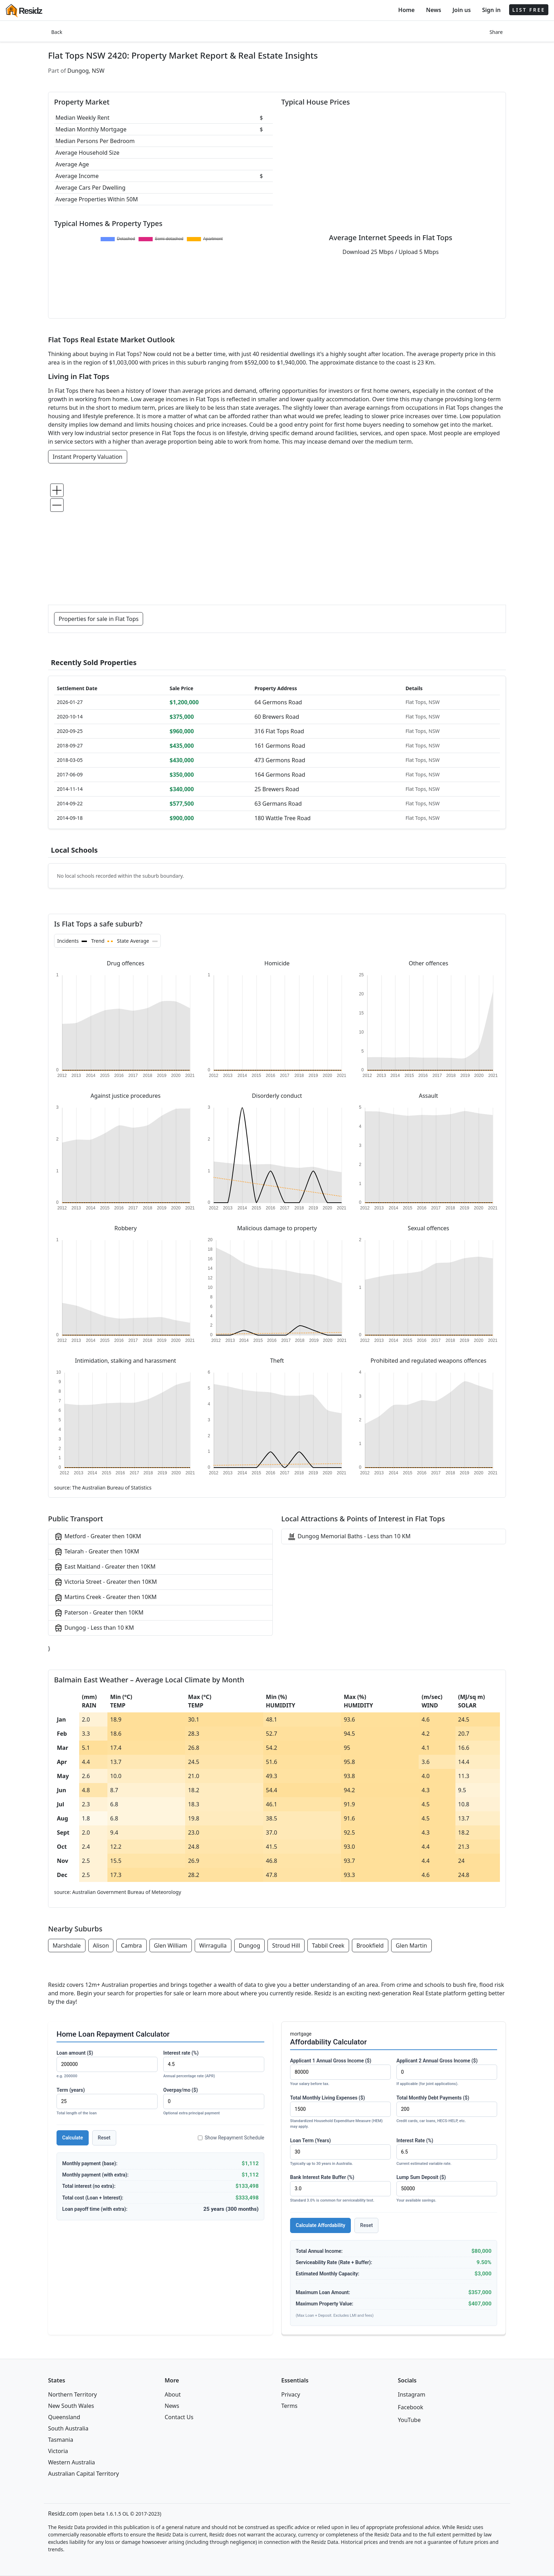 This screenshot has height=2576, width=554. Describe the element at coordinates (94, 1628) in the screenshot. I see `Dungog - Less than 10 KM` at that location.